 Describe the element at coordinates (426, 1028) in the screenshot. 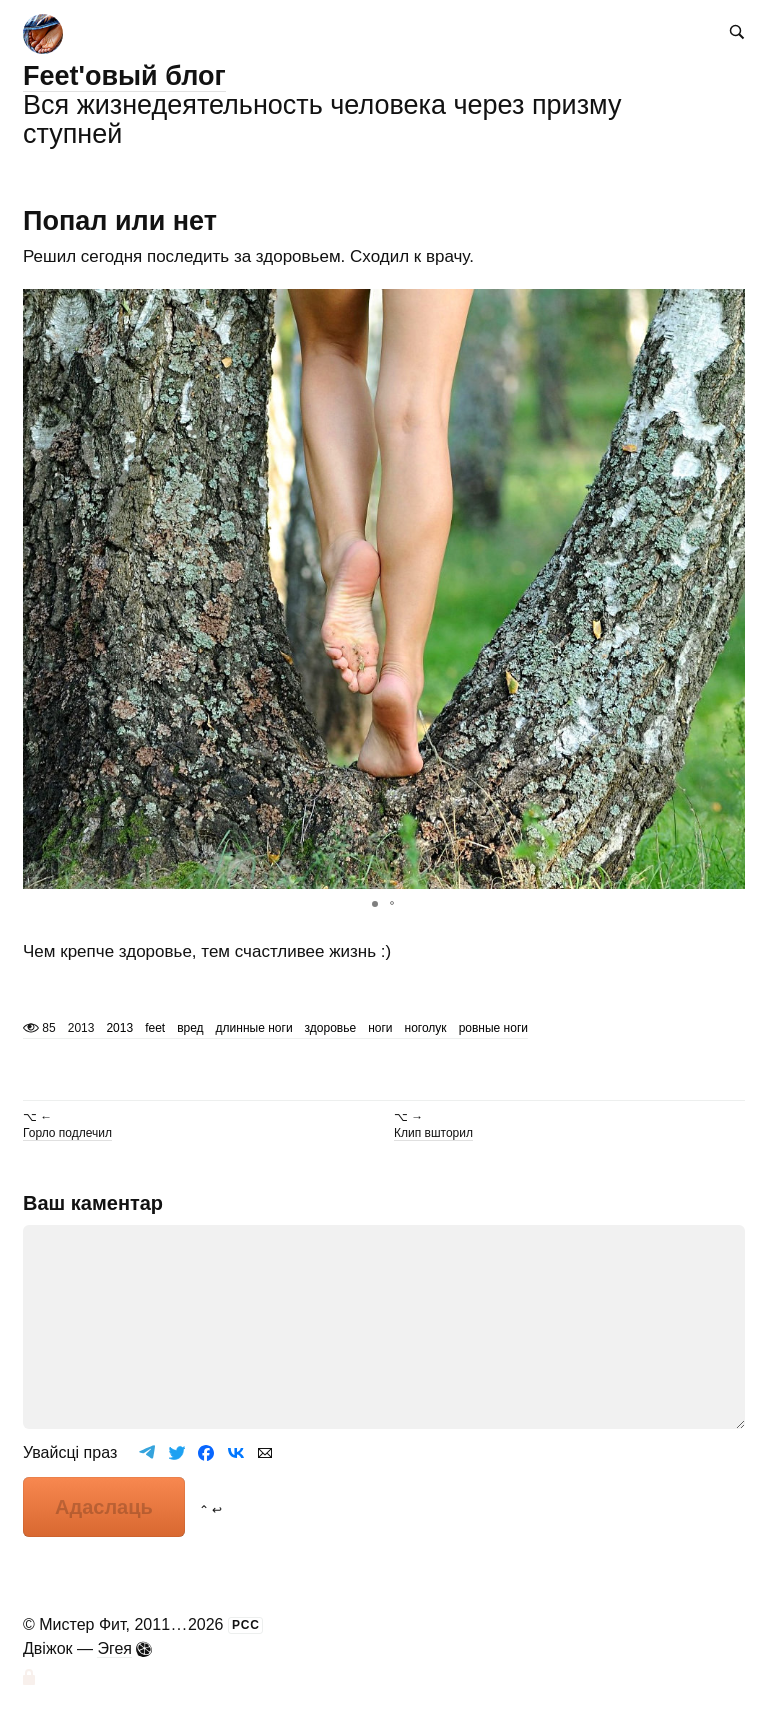

I see `ноголук` at that location.